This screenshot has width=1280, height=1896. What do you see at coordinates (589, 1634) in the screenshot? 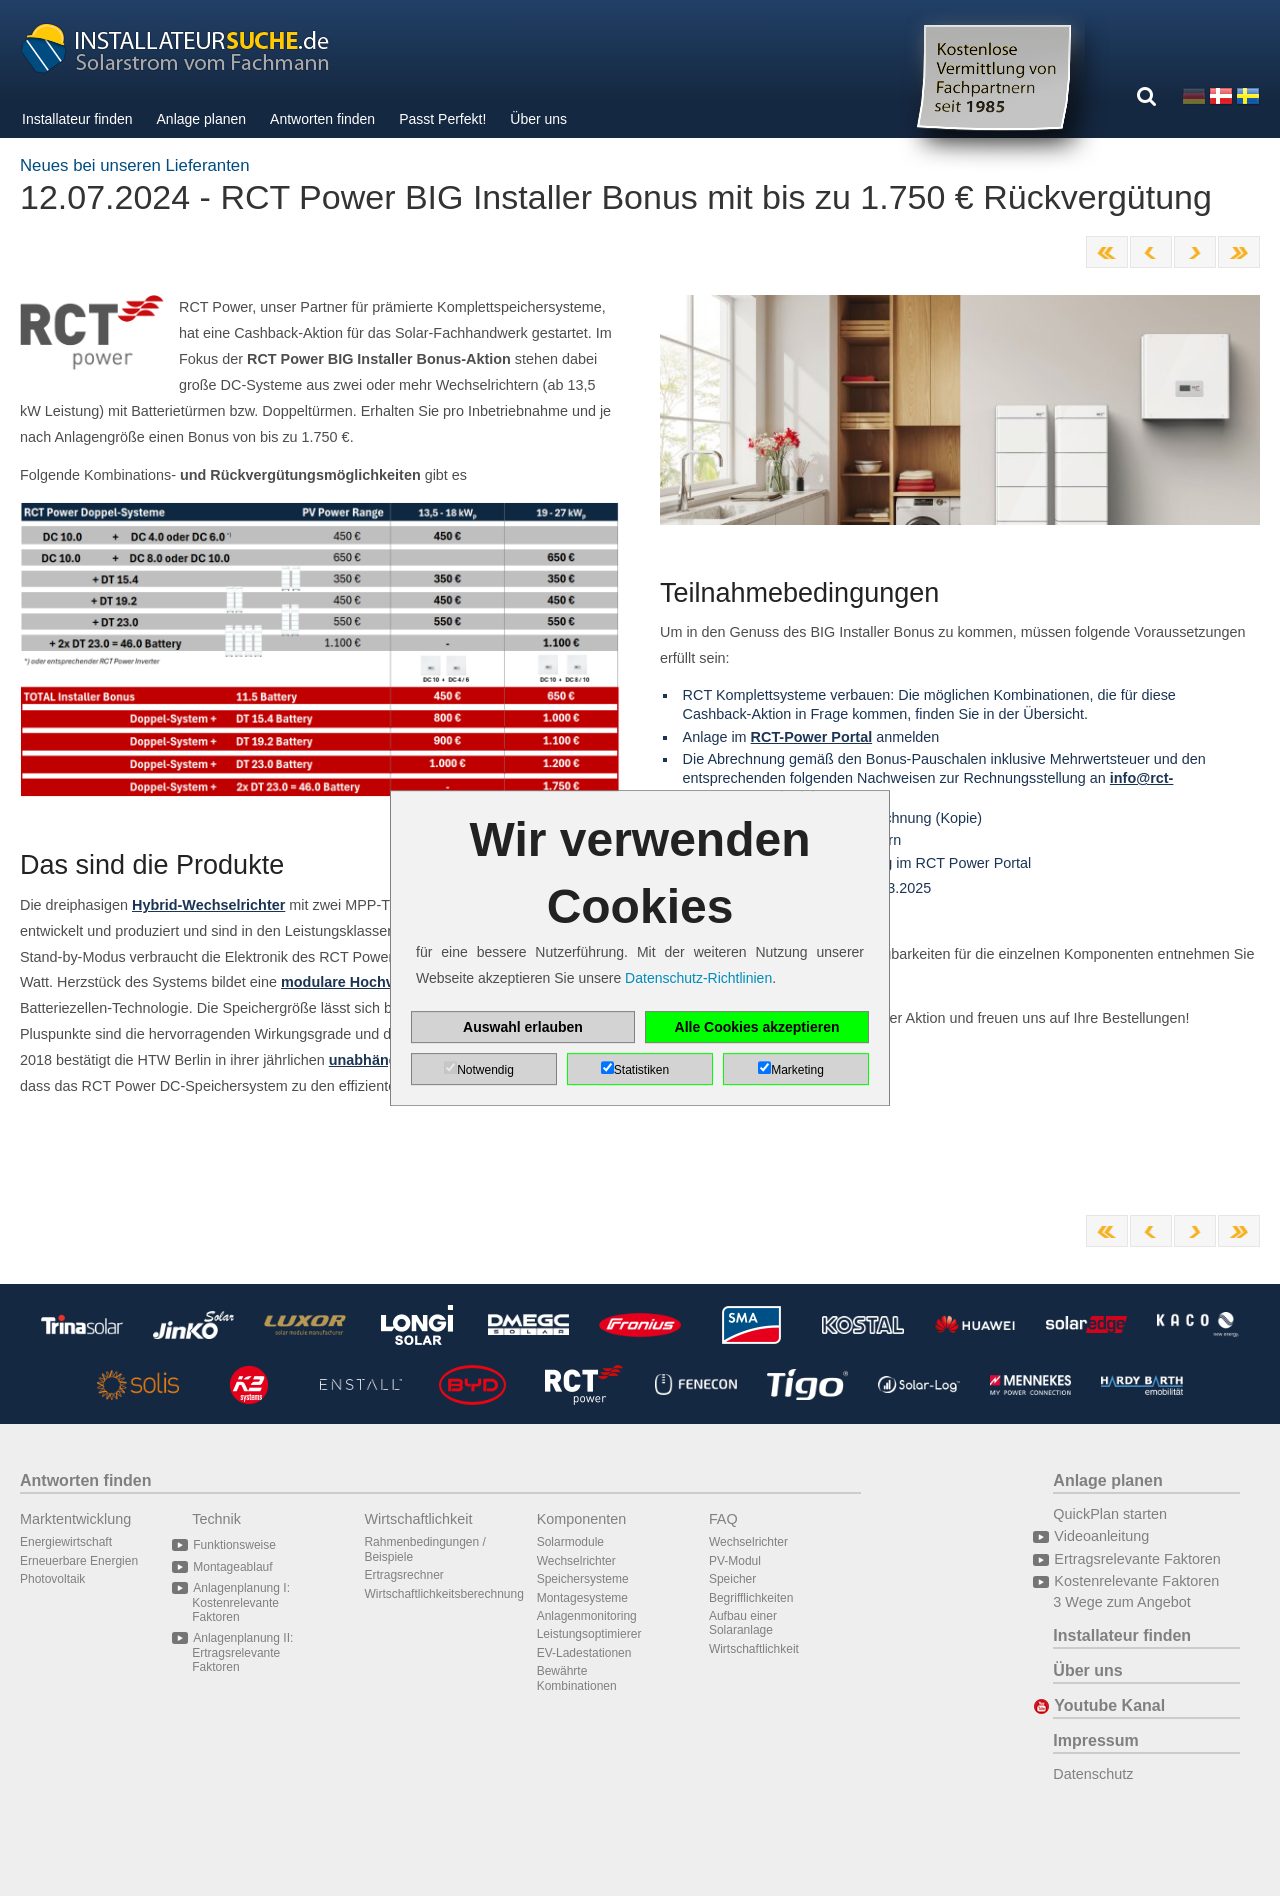
I see `Leistungsoptimierer` at bounding box center [589, 1634].